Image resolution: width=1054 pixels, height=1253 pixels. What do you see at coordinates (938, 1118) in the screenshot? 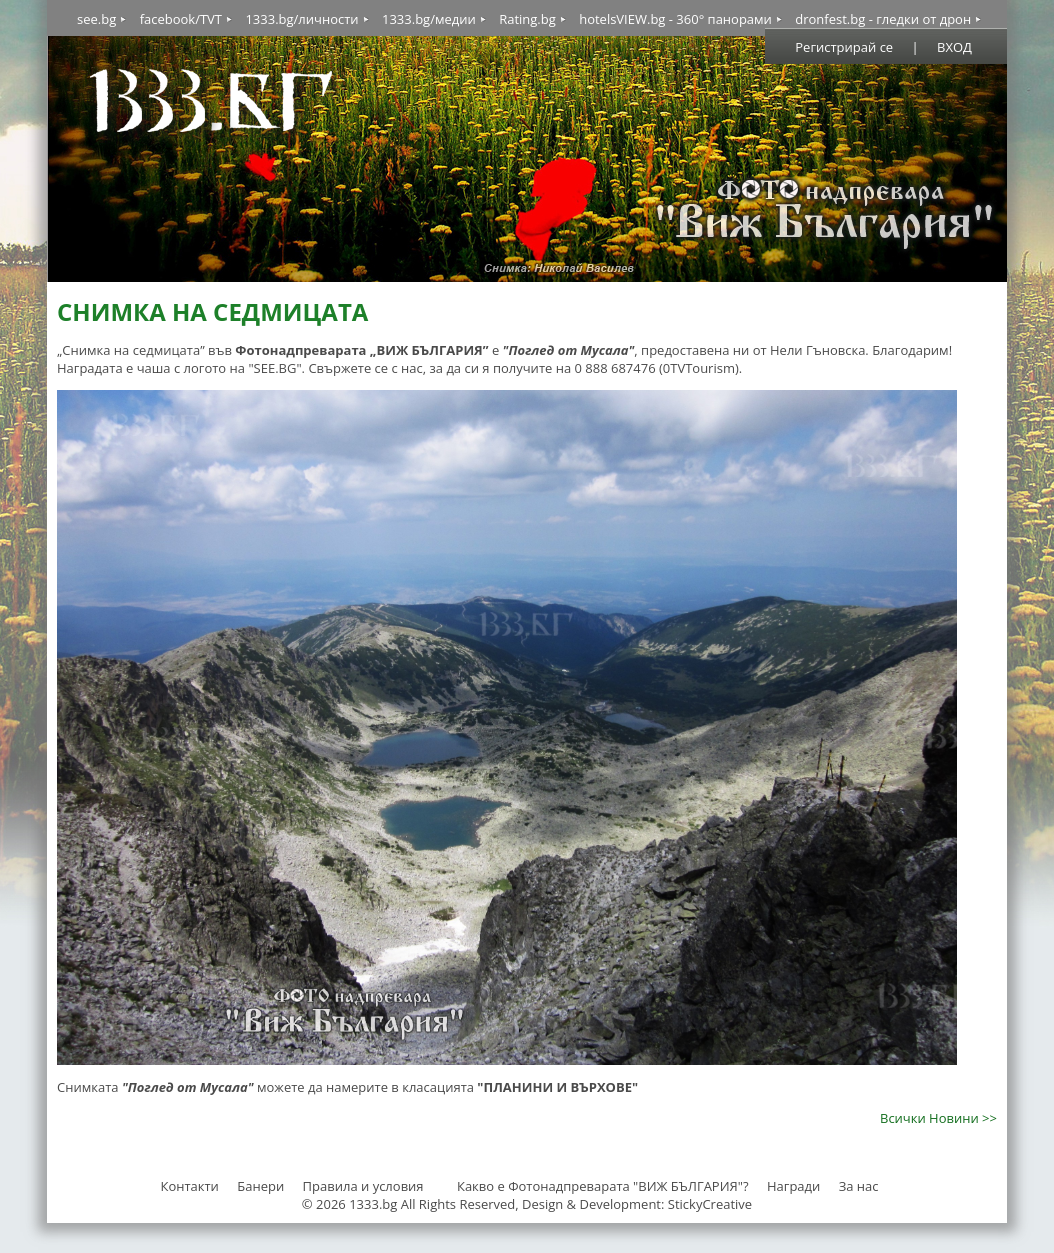
I see `Всички Новини >>` at bounding box center [938, 1118].